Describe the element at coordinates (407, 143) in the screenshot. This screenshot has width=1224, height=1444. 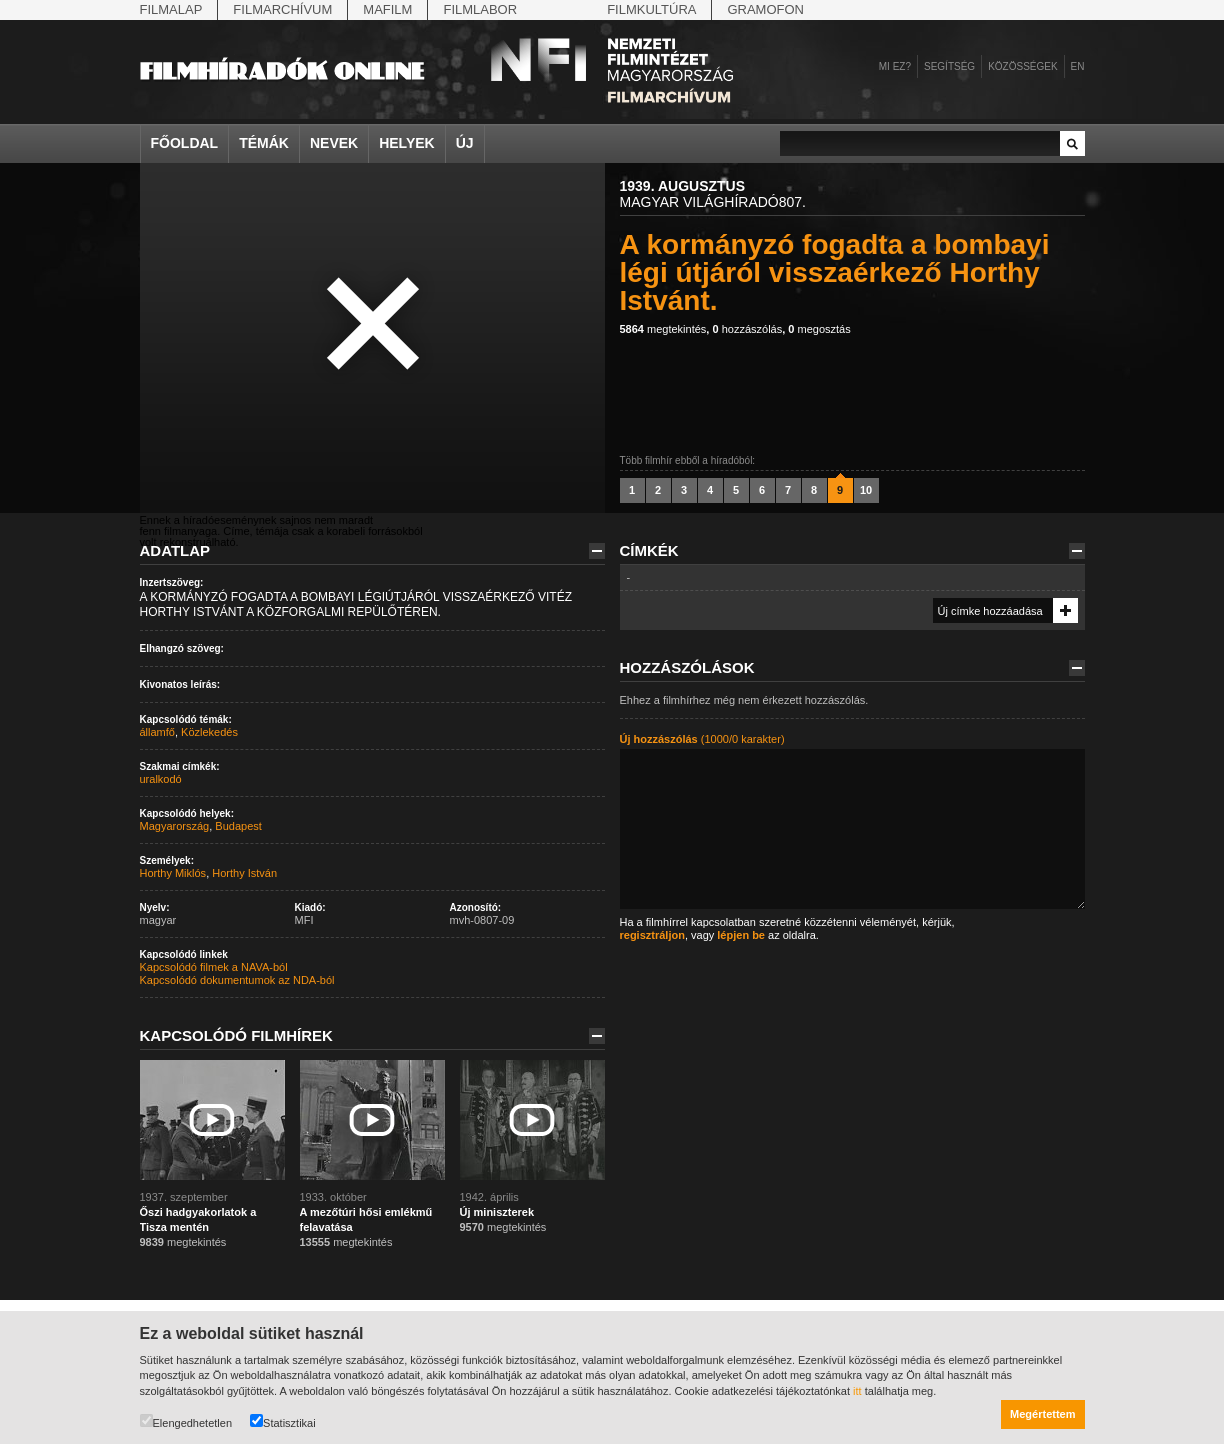
I see `Helyek` at that location.